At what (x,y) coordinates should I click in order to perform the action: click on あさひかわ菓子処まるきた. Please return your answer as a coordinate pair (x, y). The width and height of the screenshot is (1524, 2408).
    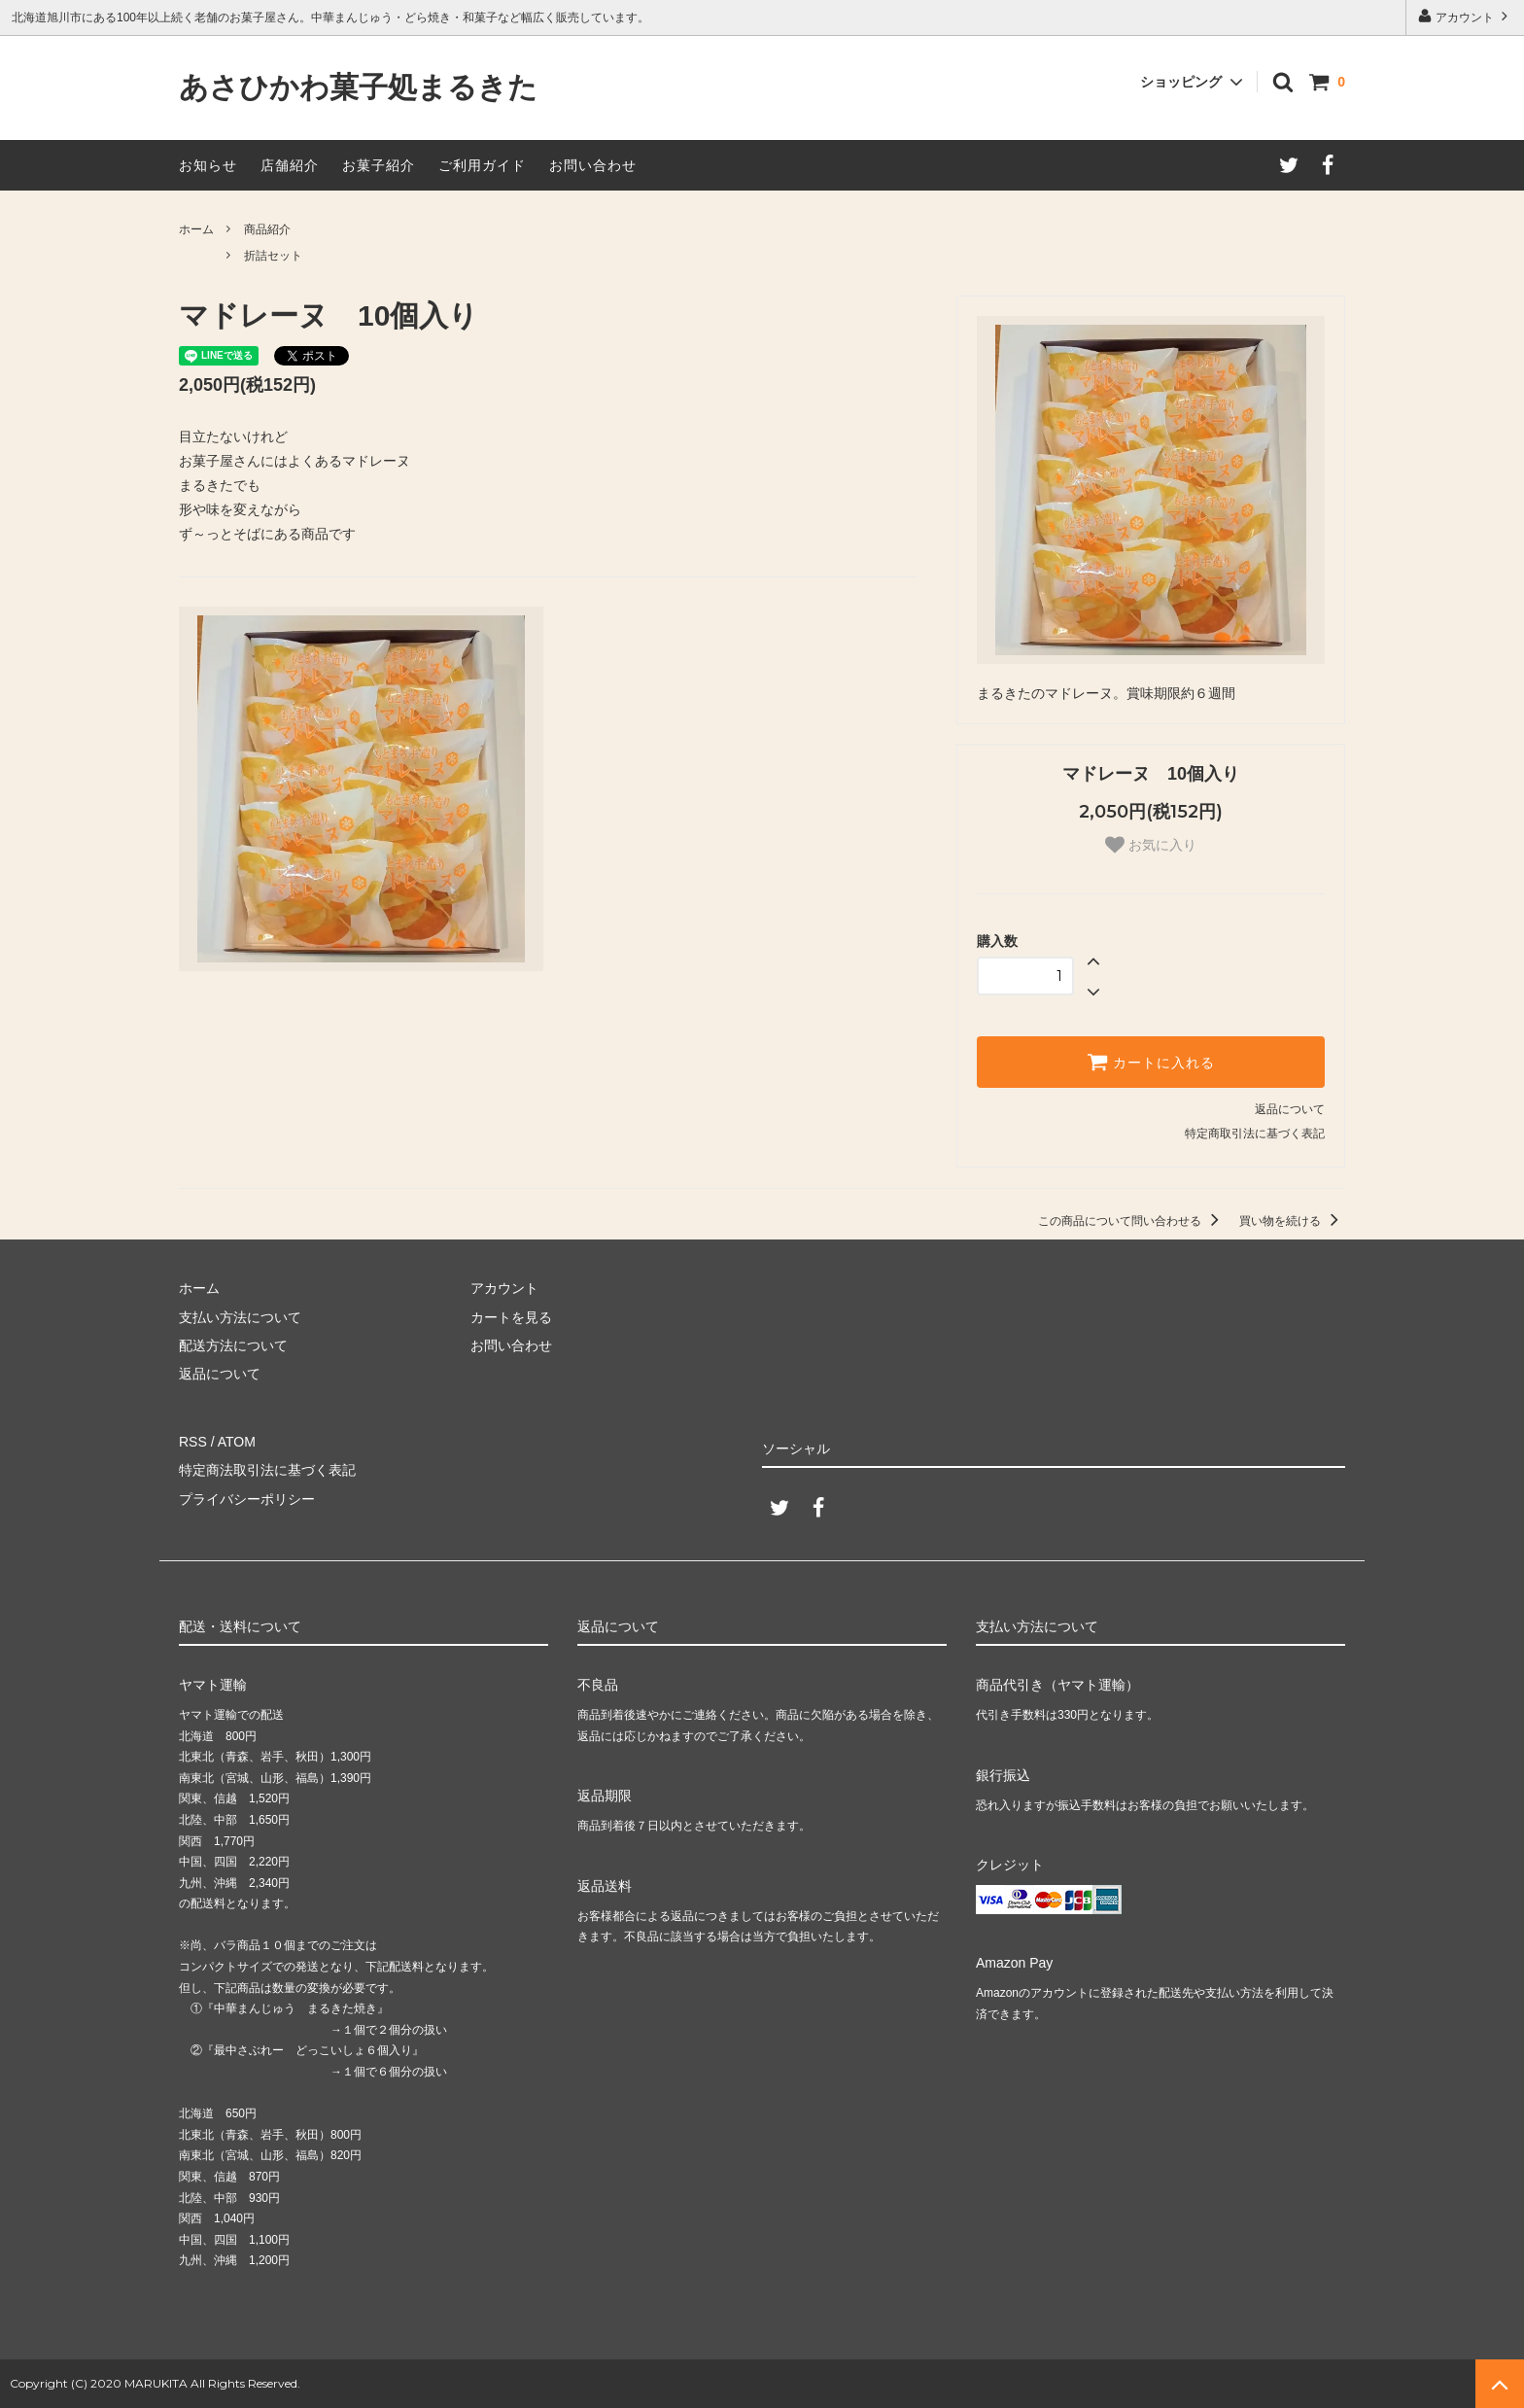
    Looking at the image, I should click on (358, 88).